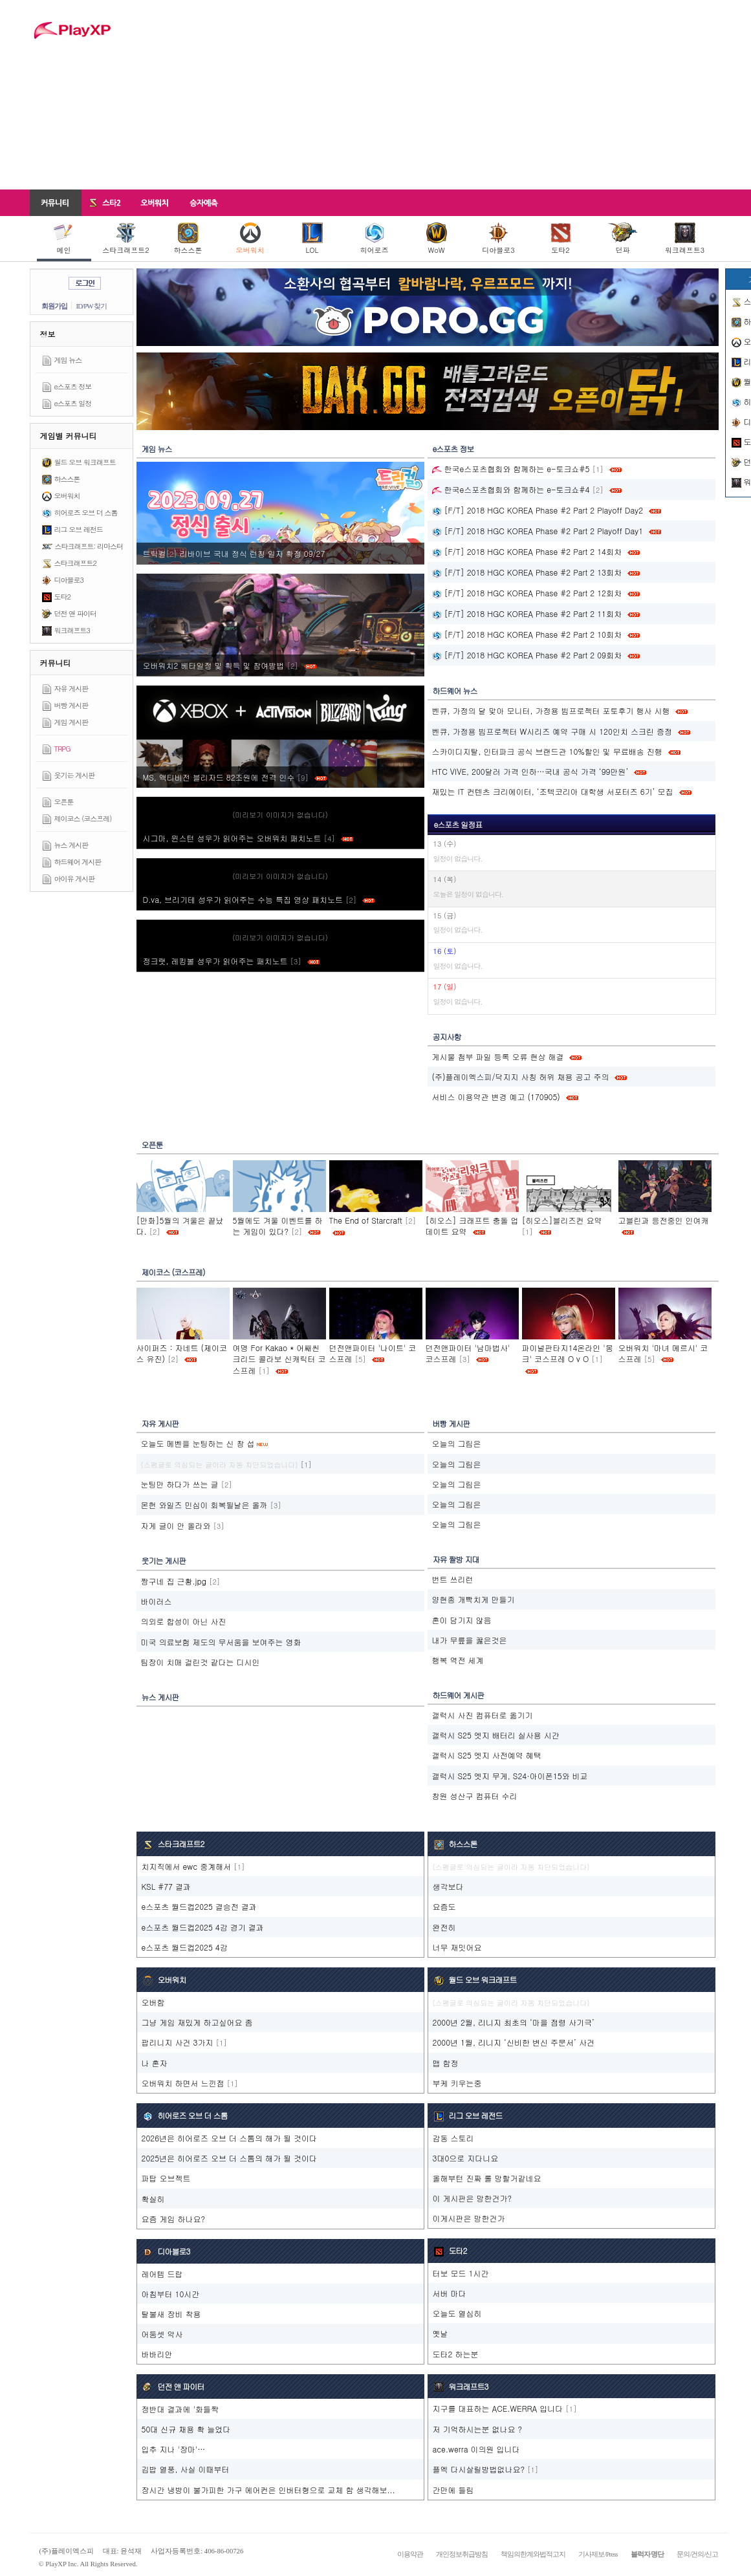 Image resolution: width=751 pixels, height=2576 pixels. What do you see at coordinates (86, 512) in the screenshot?
I see `히어로즈 오브 더 스톰` at bounding box center [86, 512].